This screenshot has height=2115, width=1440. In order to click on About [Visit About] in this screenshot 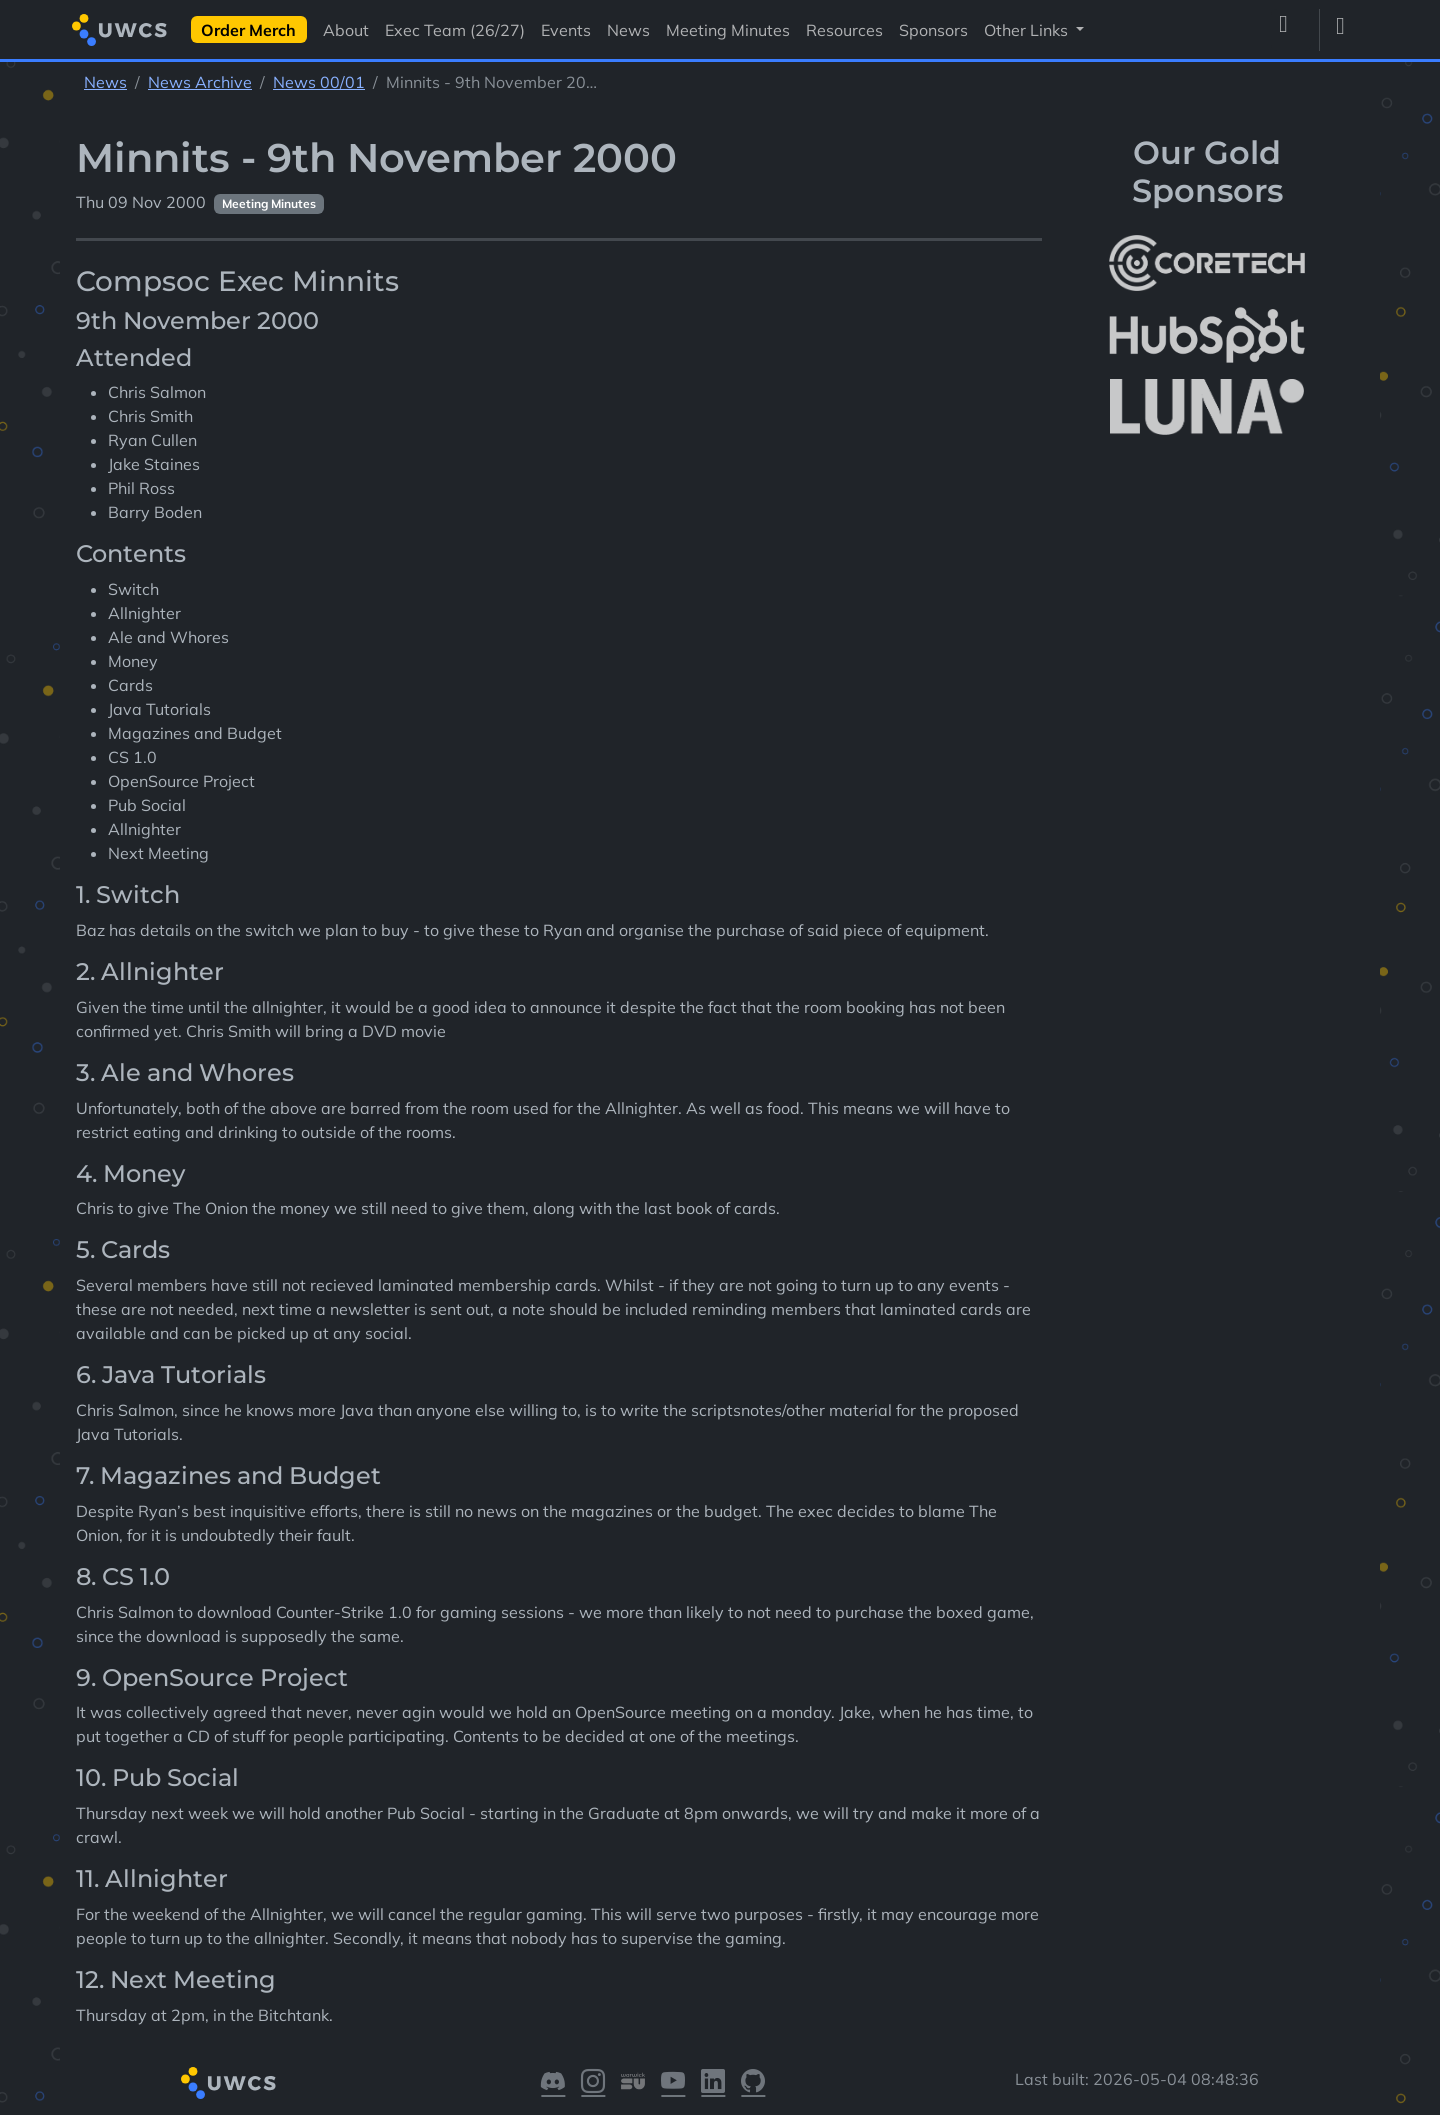, I will do `click(346, 30)`.